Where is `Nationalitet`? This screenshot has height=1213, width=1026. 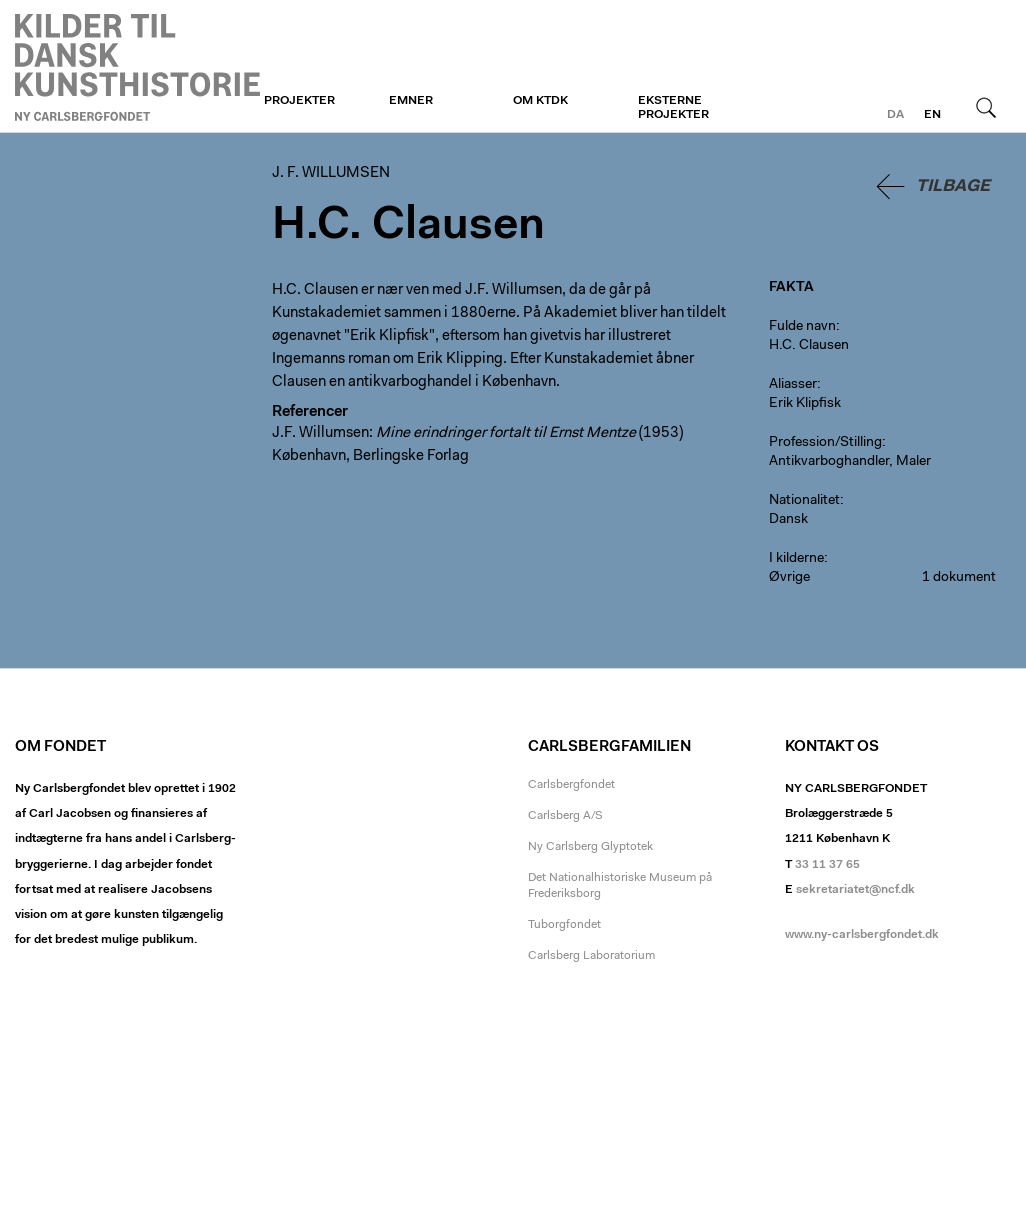 Nationalitet is located at coordinates (804, 501).